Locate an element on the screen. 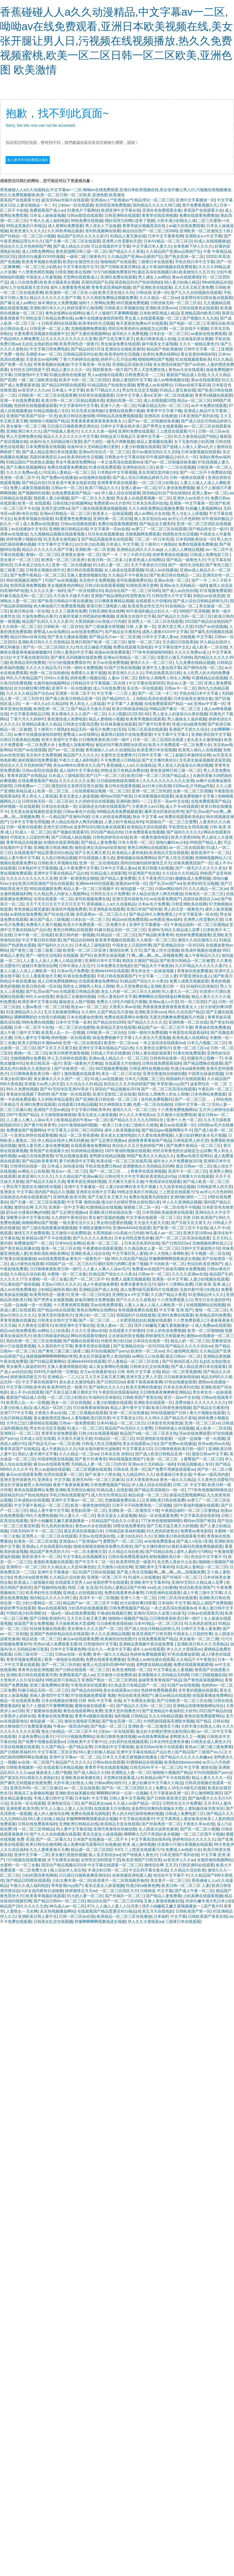 Image resolution: width=234 pixels, height=2576 pixels. 人妻av 日韩二区 is located at coordinates (122, 678).